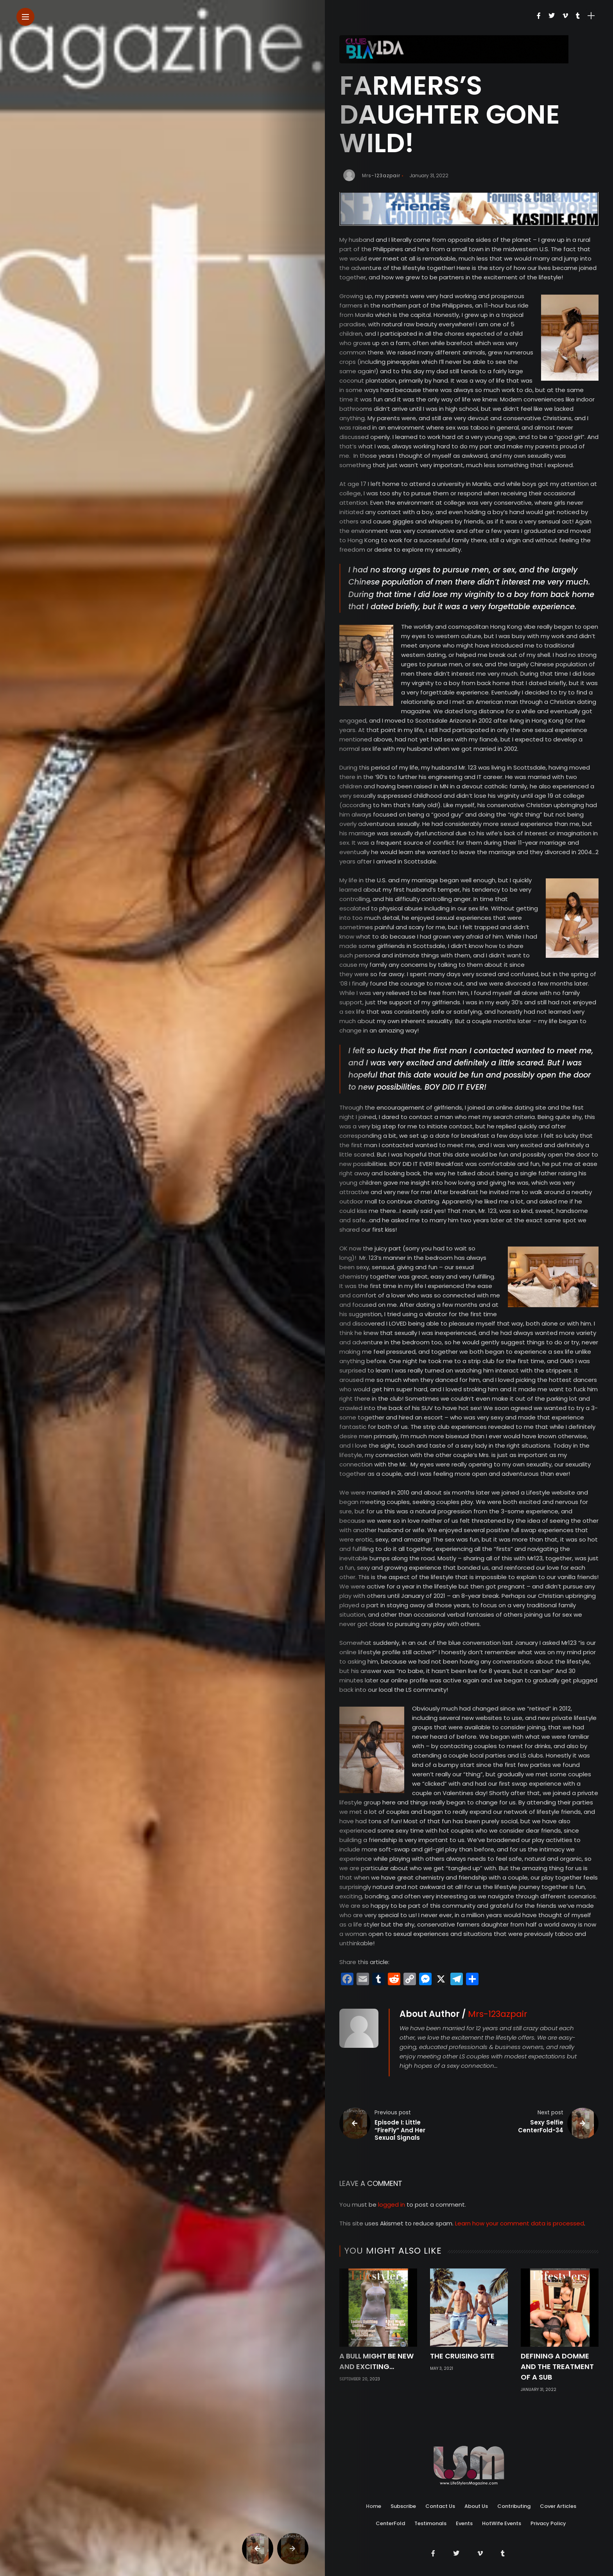 The height and width of the screenshot is (2576, 613). Describe the element at coordinates (440, 2489) in the screenshot. I see `Contact Us` at that location.